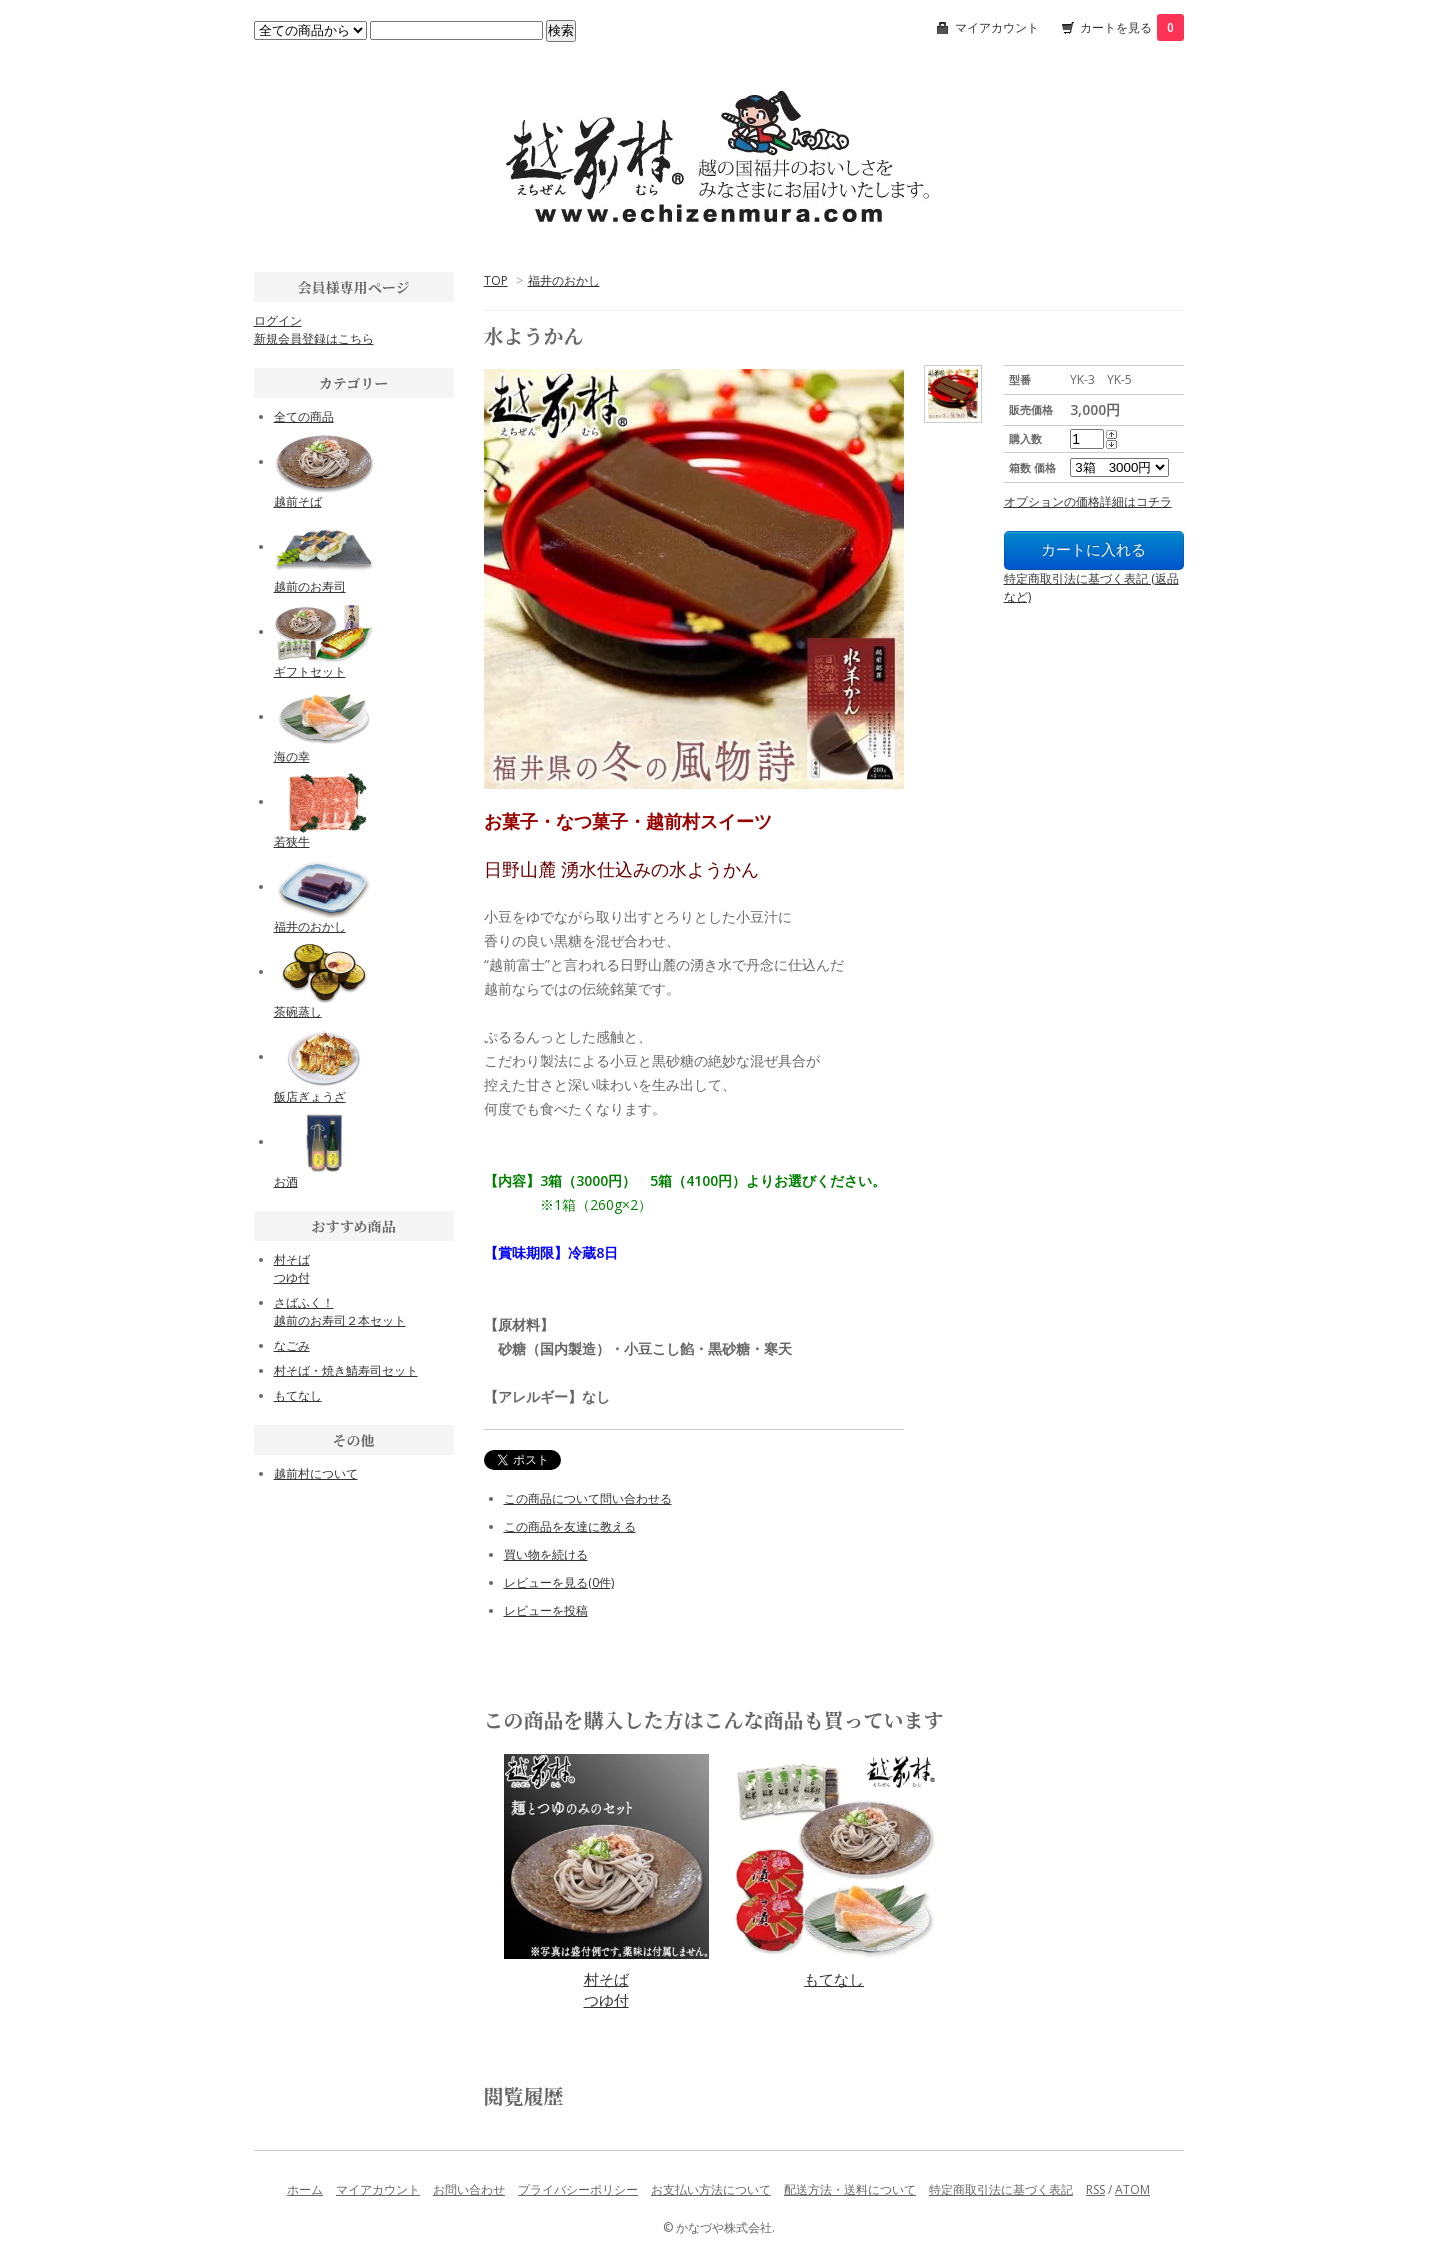  Describe the element at coordinates (292, 841) in the screenshot. I see `若狭牛` at that location.